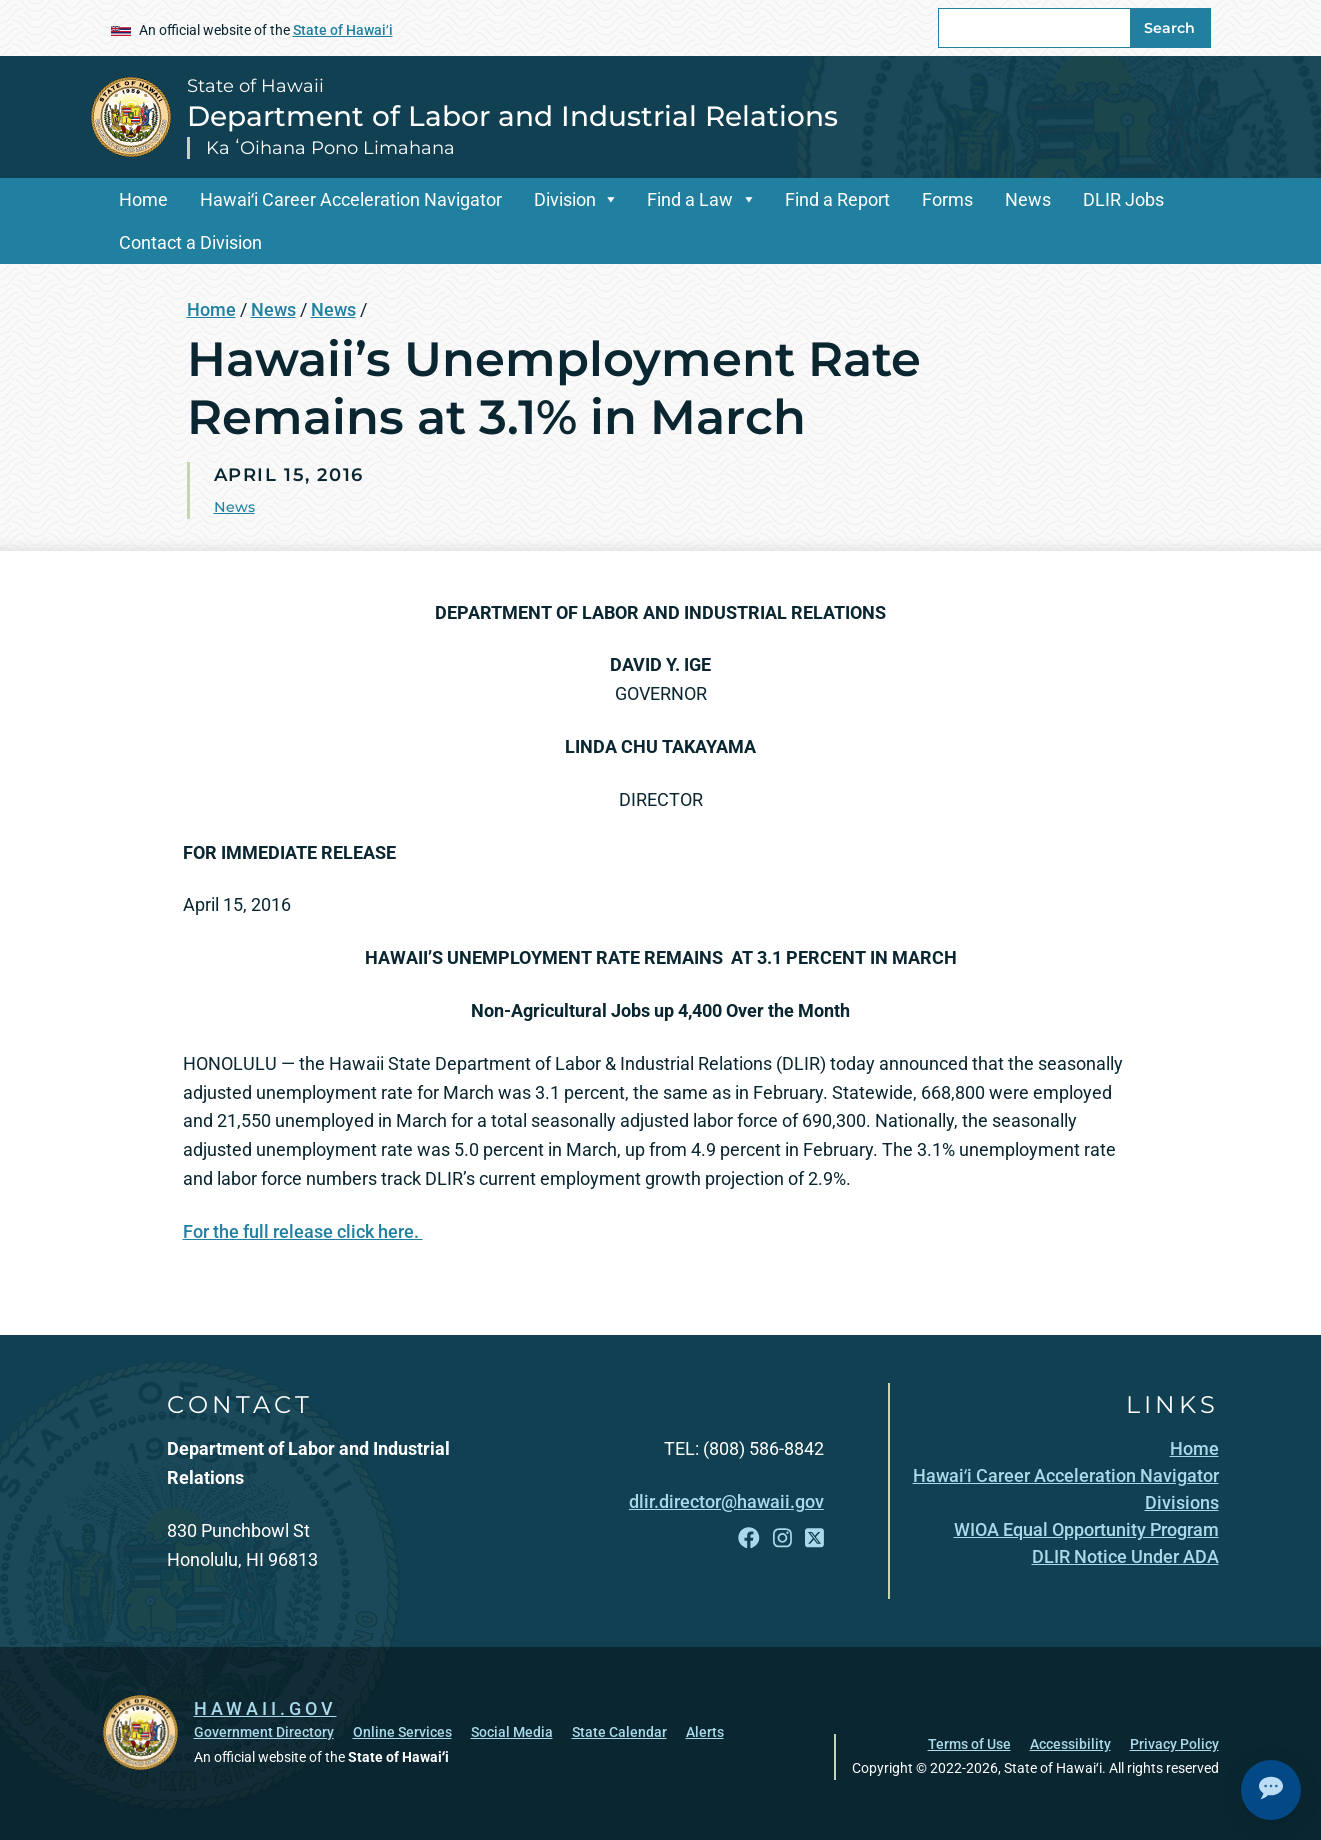 This screenshot has width=1321, height=1840. What do you see at coordinates (726, 1501) in the screenshot?
I see `dlir.director@hawaii.gov` at bounding box center [726, 1501].